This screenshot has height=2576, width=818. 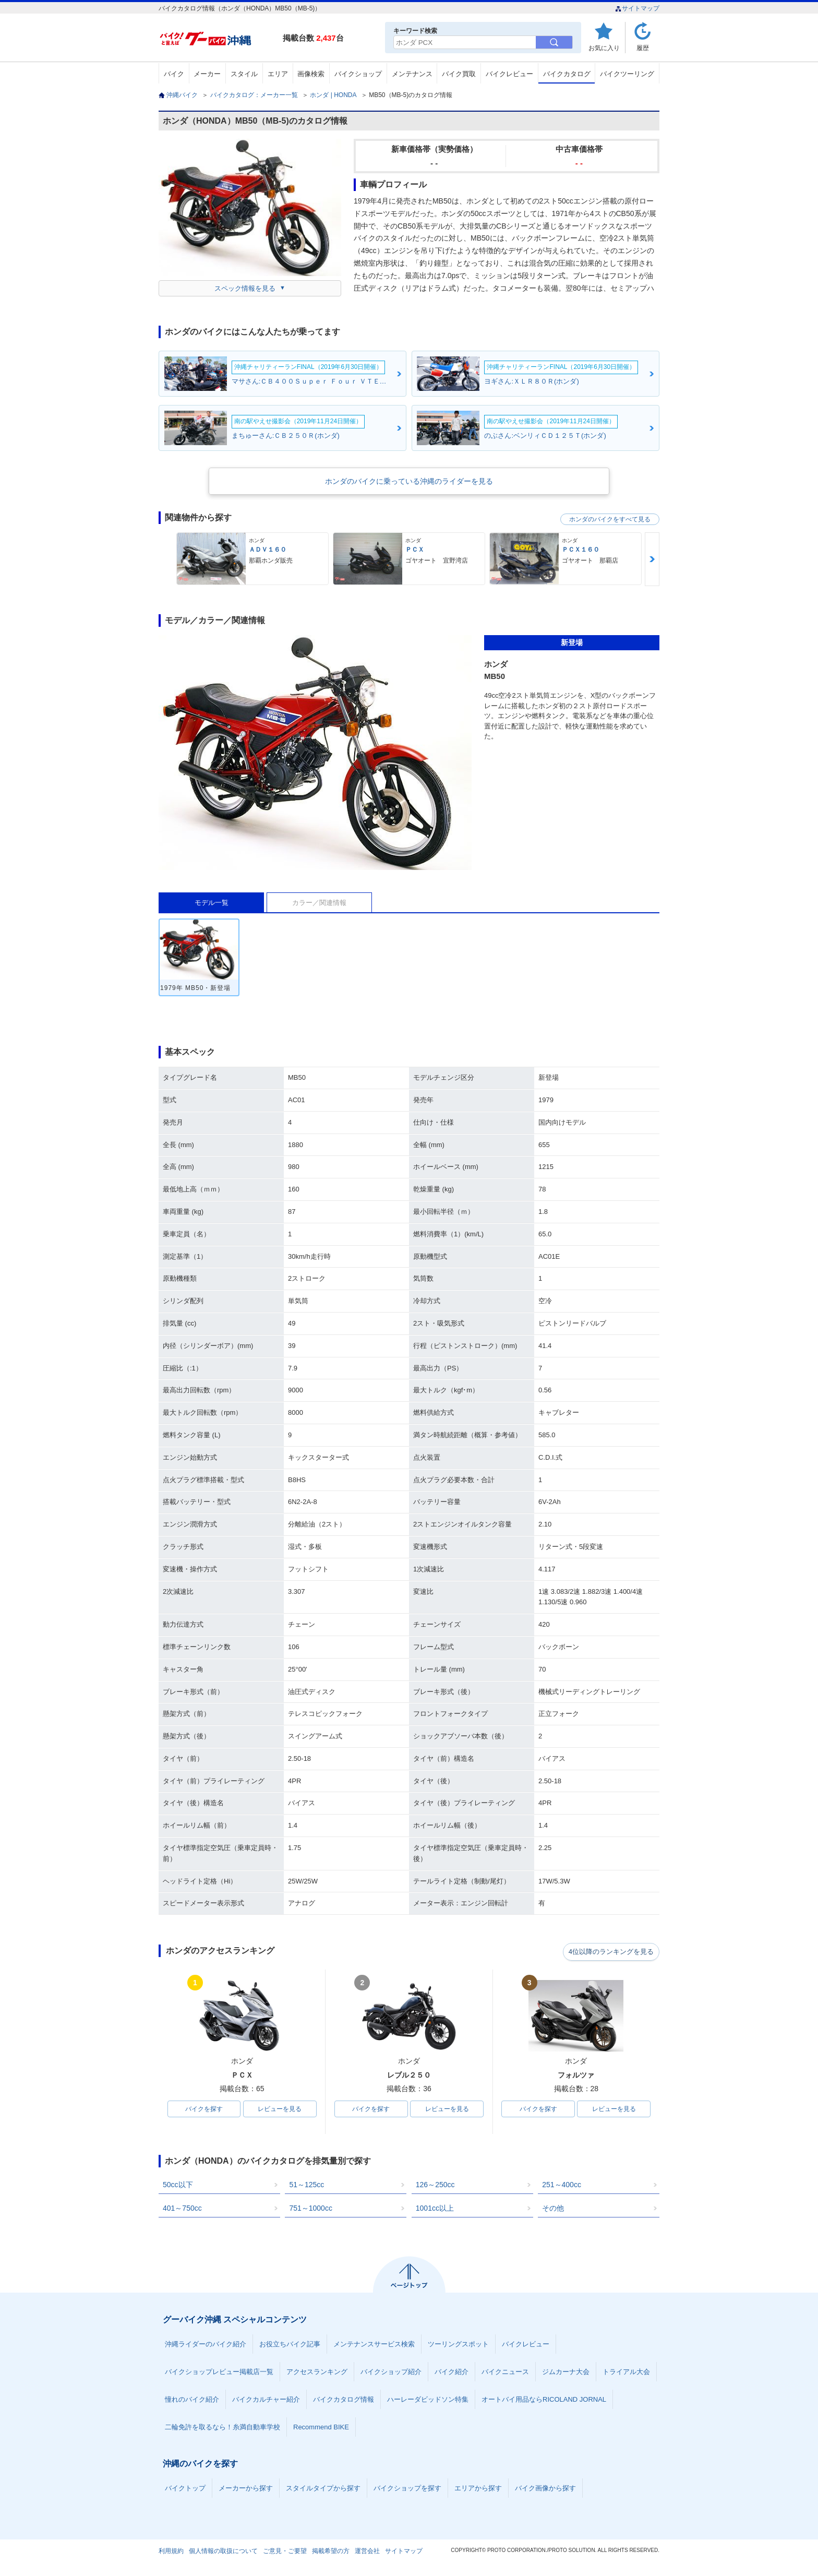 What do you see at coordinates (219, 2373) in the screenshot?
I see `バイクショップレビュー掲載店一覧` at bounding box center [219, 2373].